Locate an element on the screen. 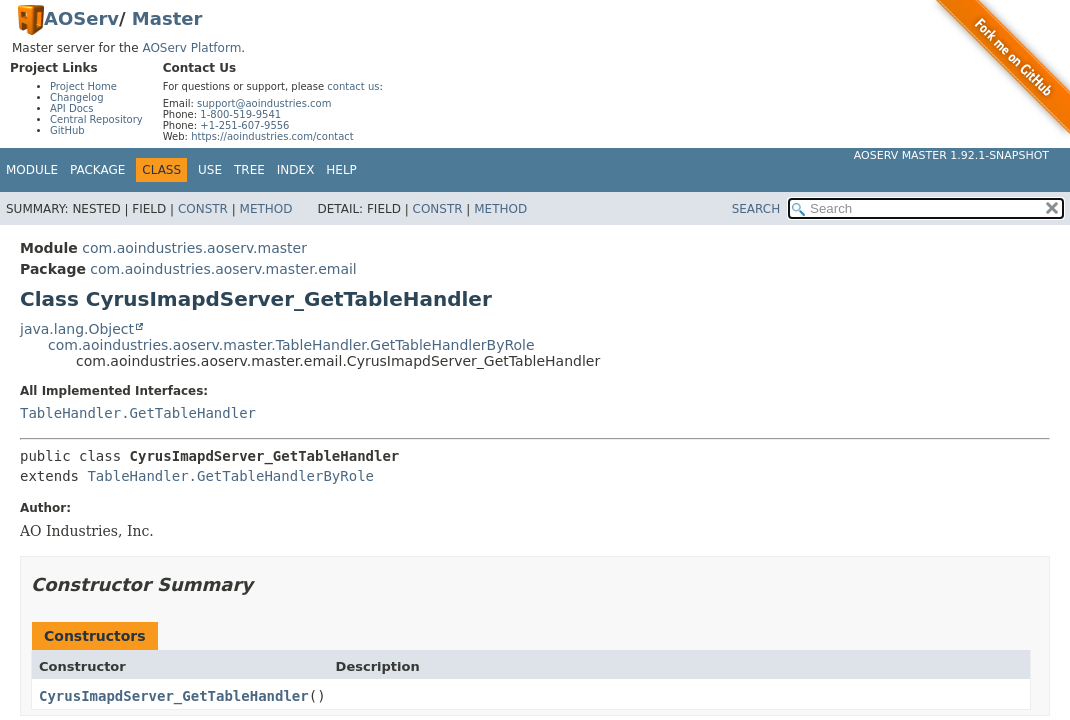 Image resolution: width=1070 pixels, height=720 pixels. AOServ Master 1.92.1-SNAPSHOT is located at coordinates (951, 155).